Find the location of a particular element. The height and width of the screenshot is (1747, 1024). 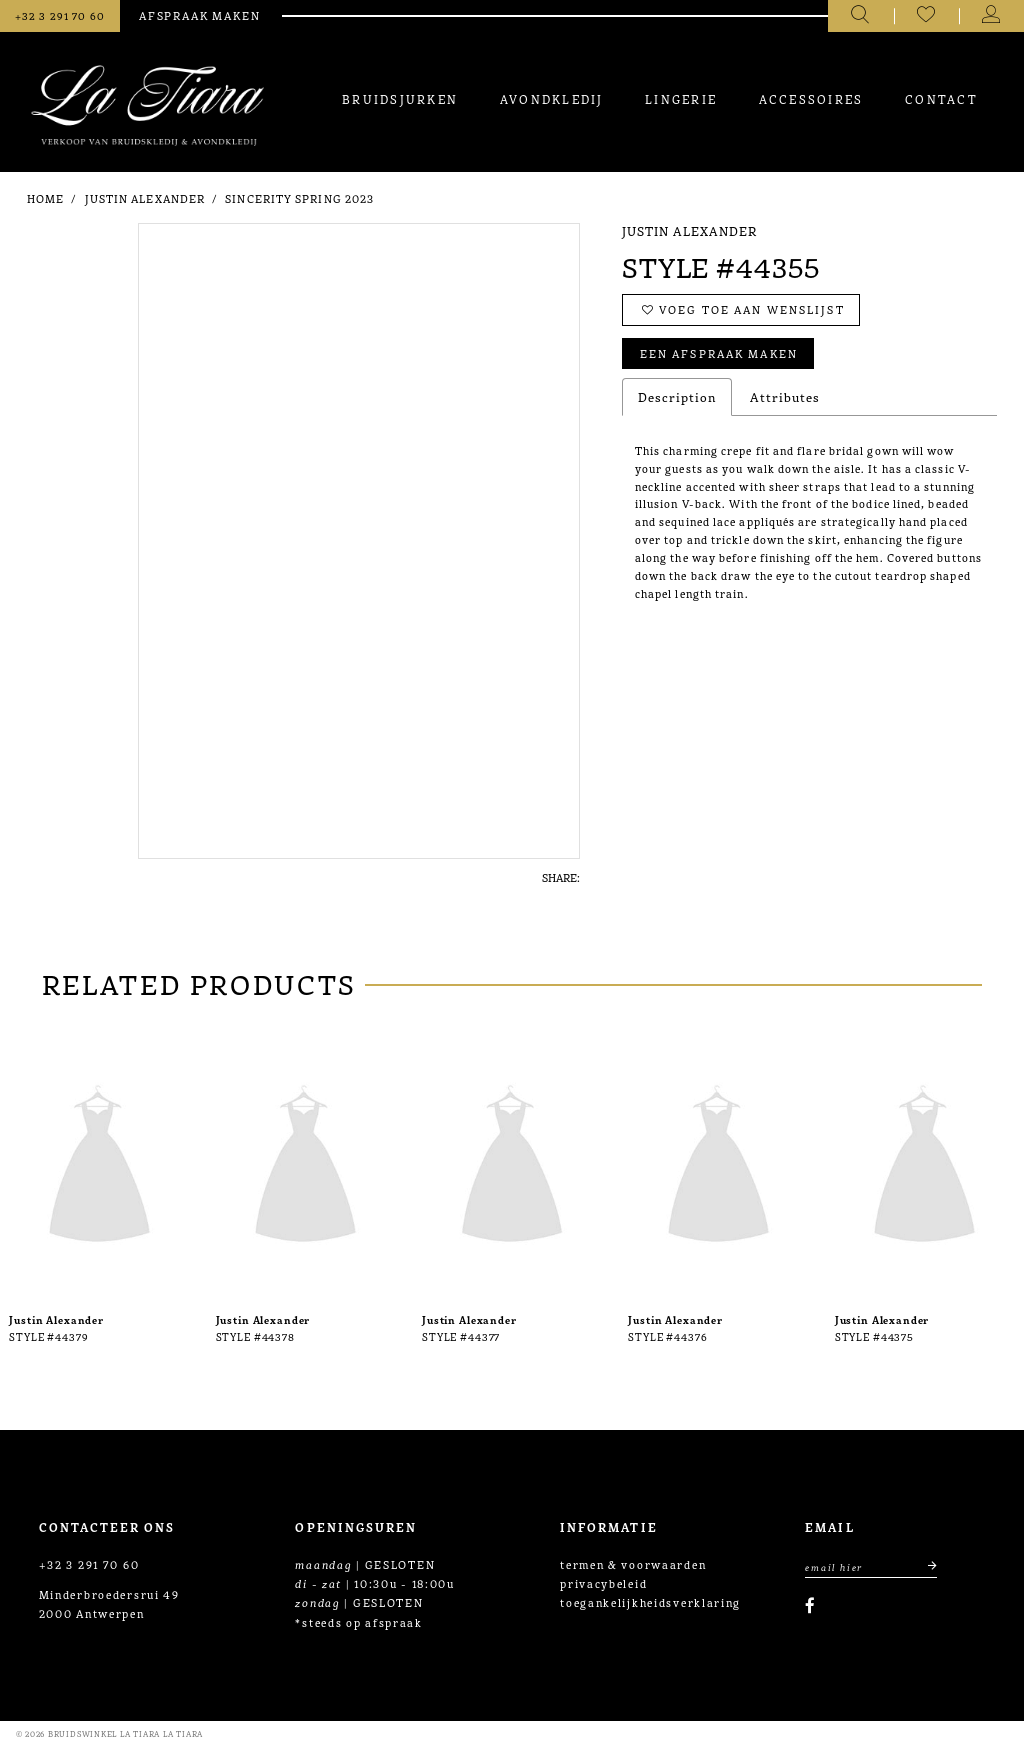

[La Tiara's Prom & Pageant] is located at coordinates (147, 105).